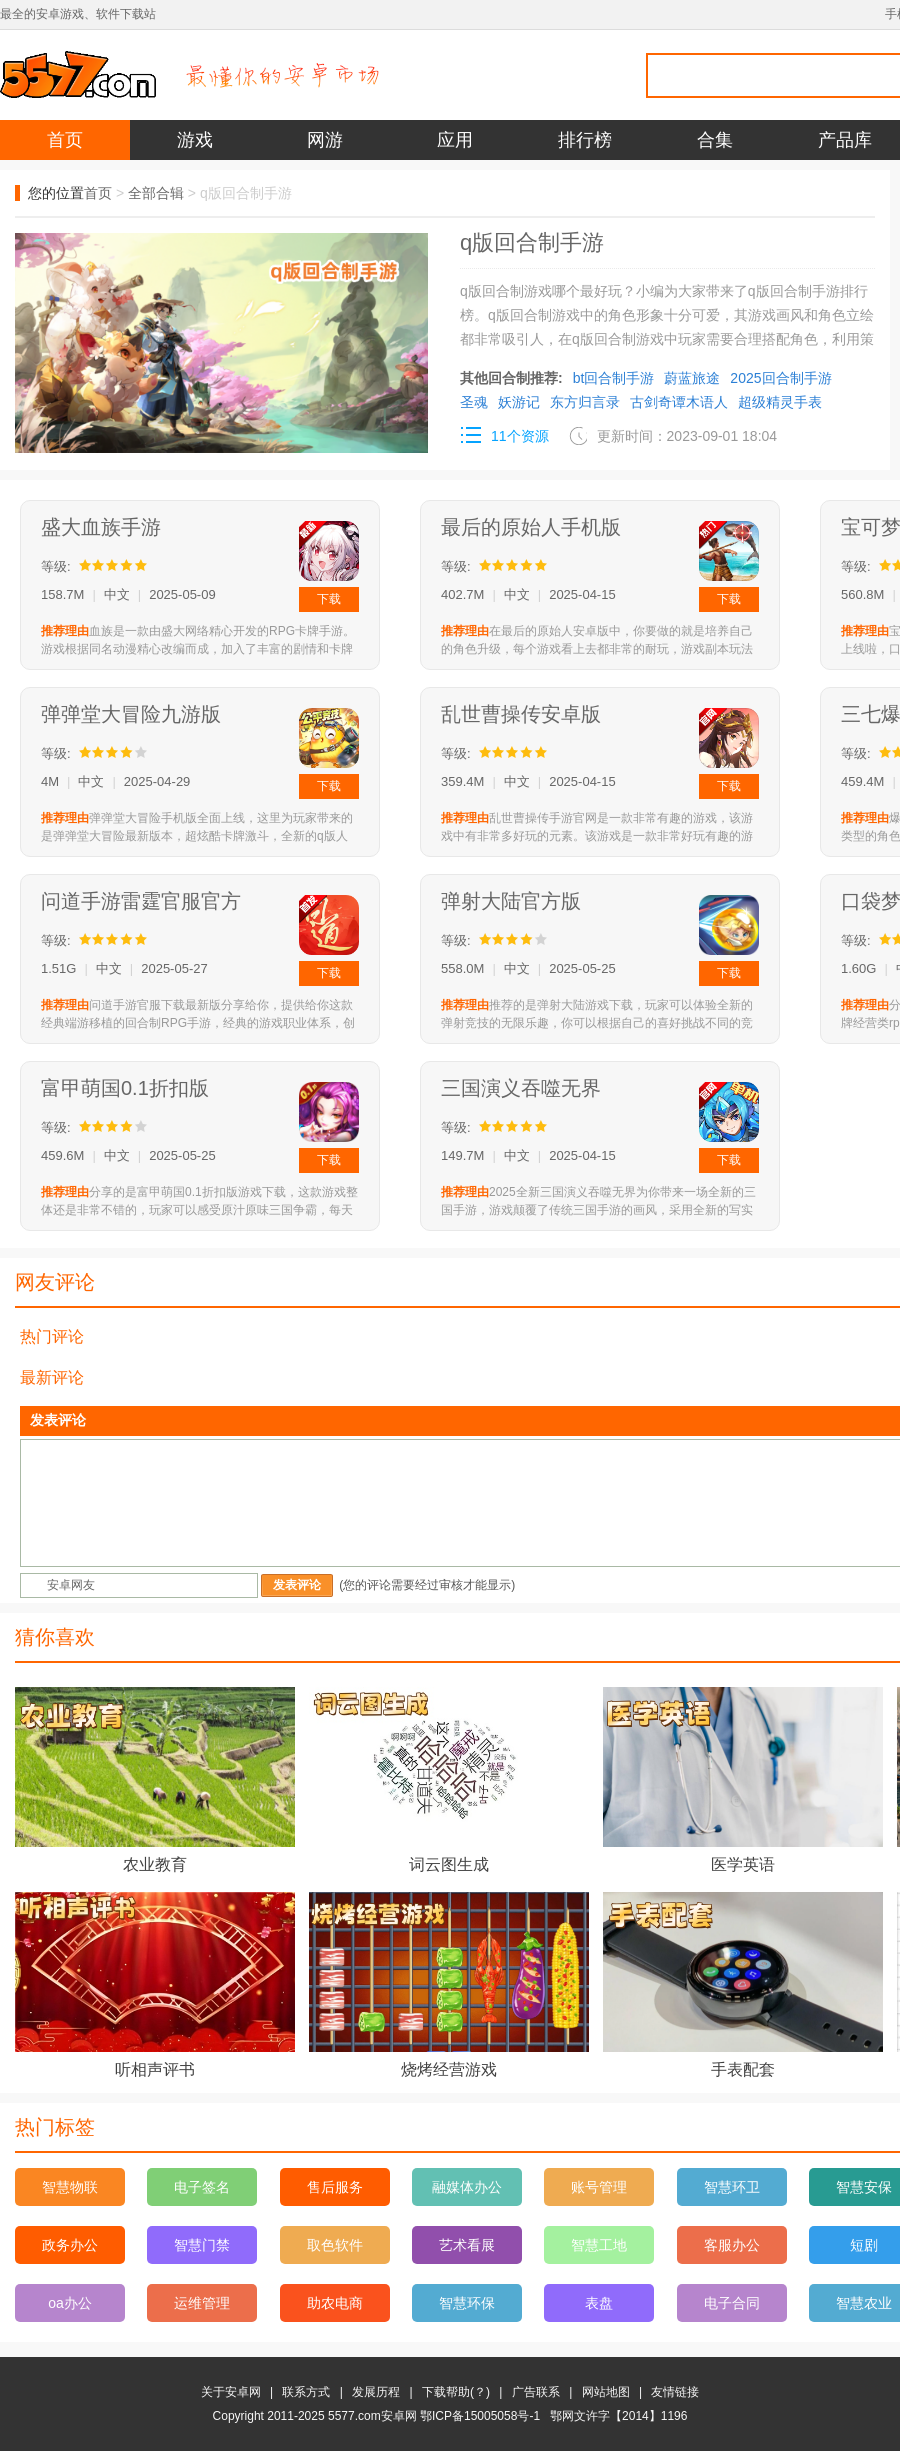  What do you see at coordinates (780, 402) in the screenshot?
I see `超级精灵手表` at bounding box center [780, 402].